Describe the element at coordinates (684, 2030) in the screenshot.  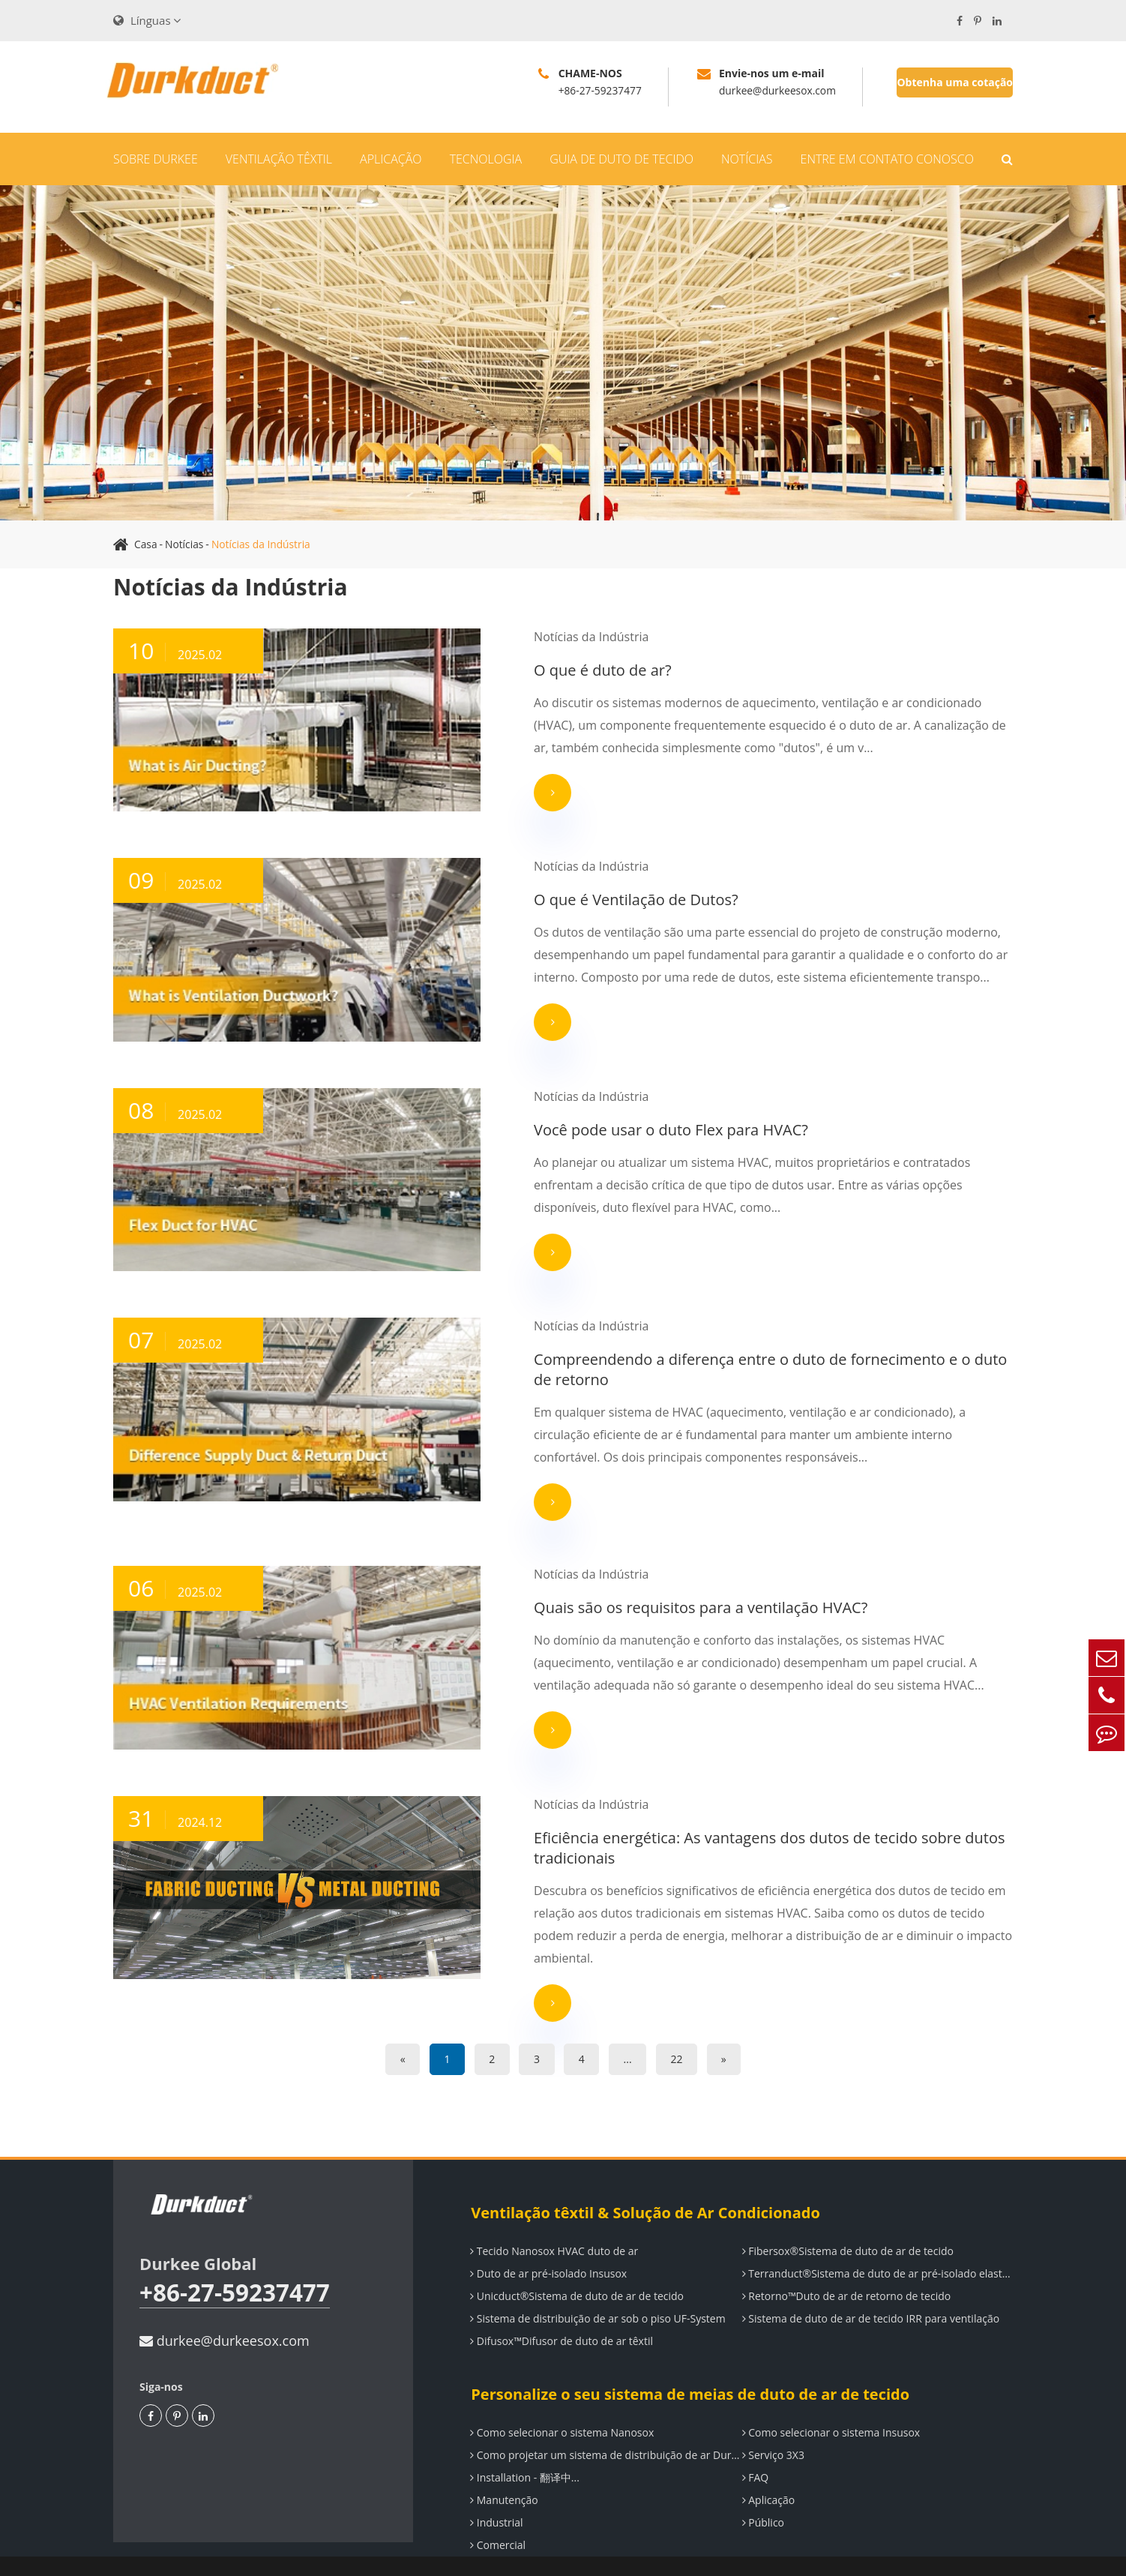
I see `22` at that location.